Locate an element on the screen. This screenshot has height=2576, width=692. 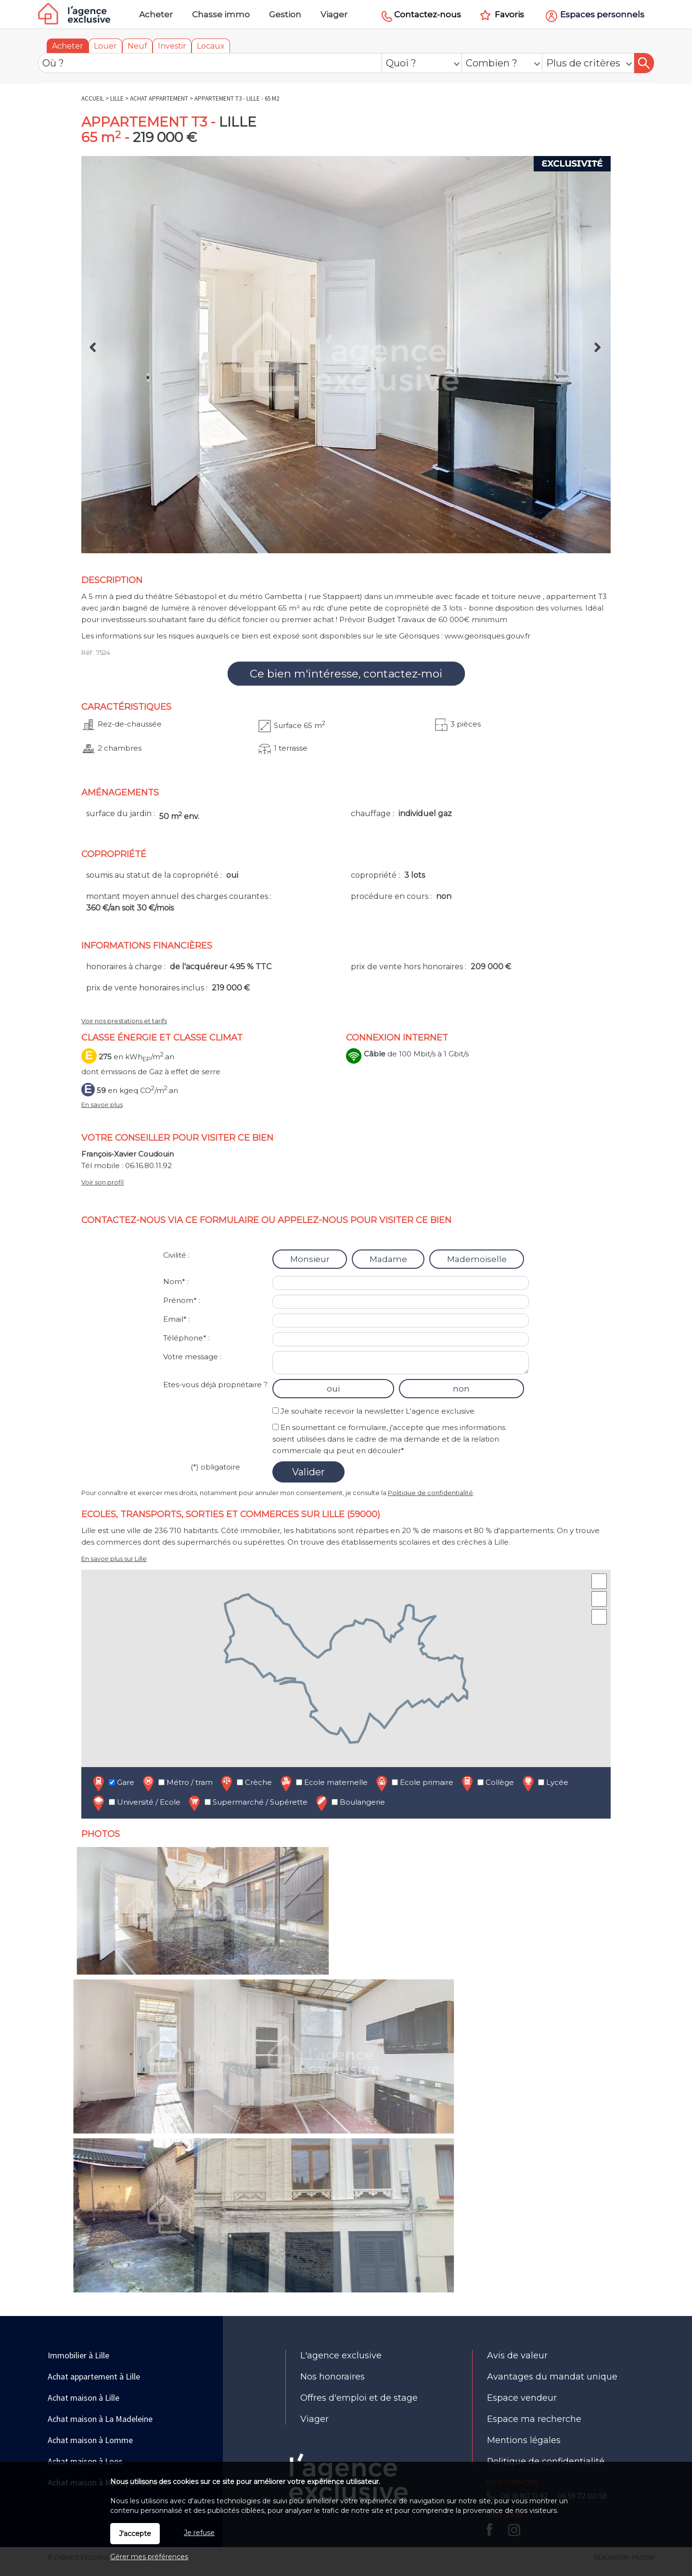
www.georisques.gouv.fr is located at coordinates (487, 635).